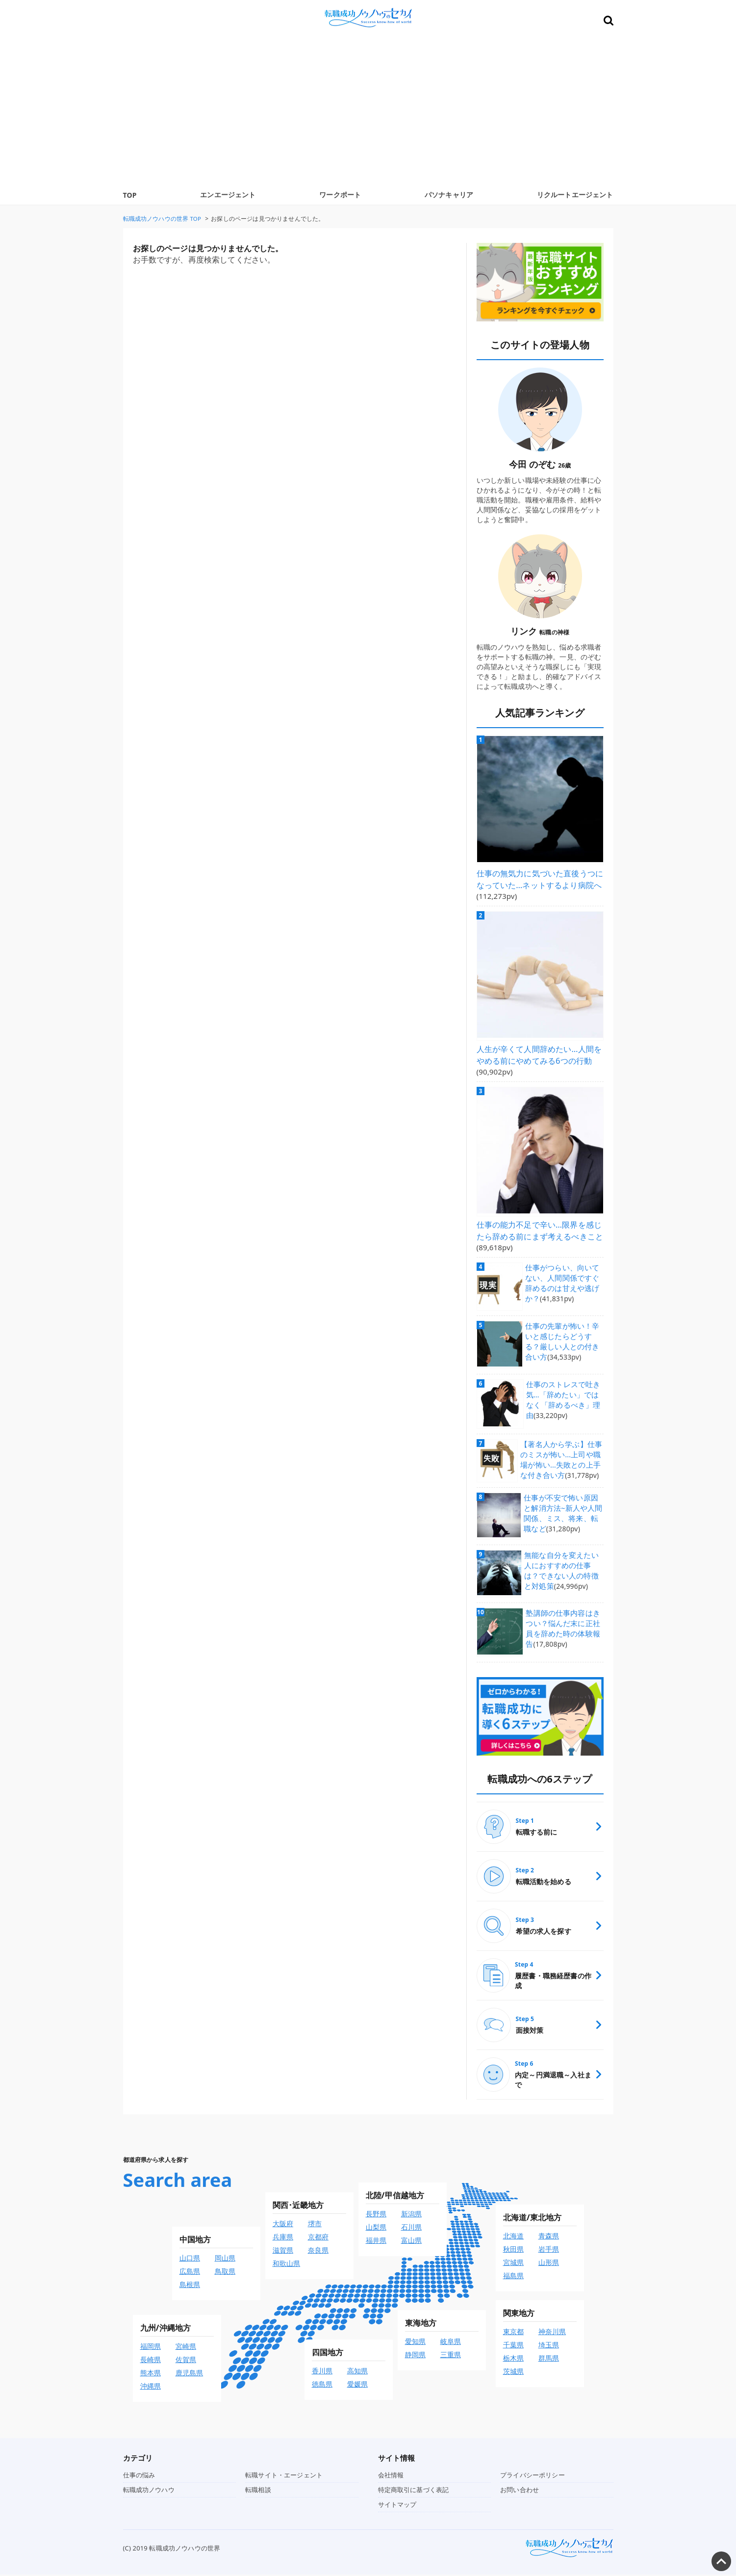 This screenshot has width=736, height=2576. Describe the element at coordinates (411, 2241) in the screenshot. I see `富山県` at that location.